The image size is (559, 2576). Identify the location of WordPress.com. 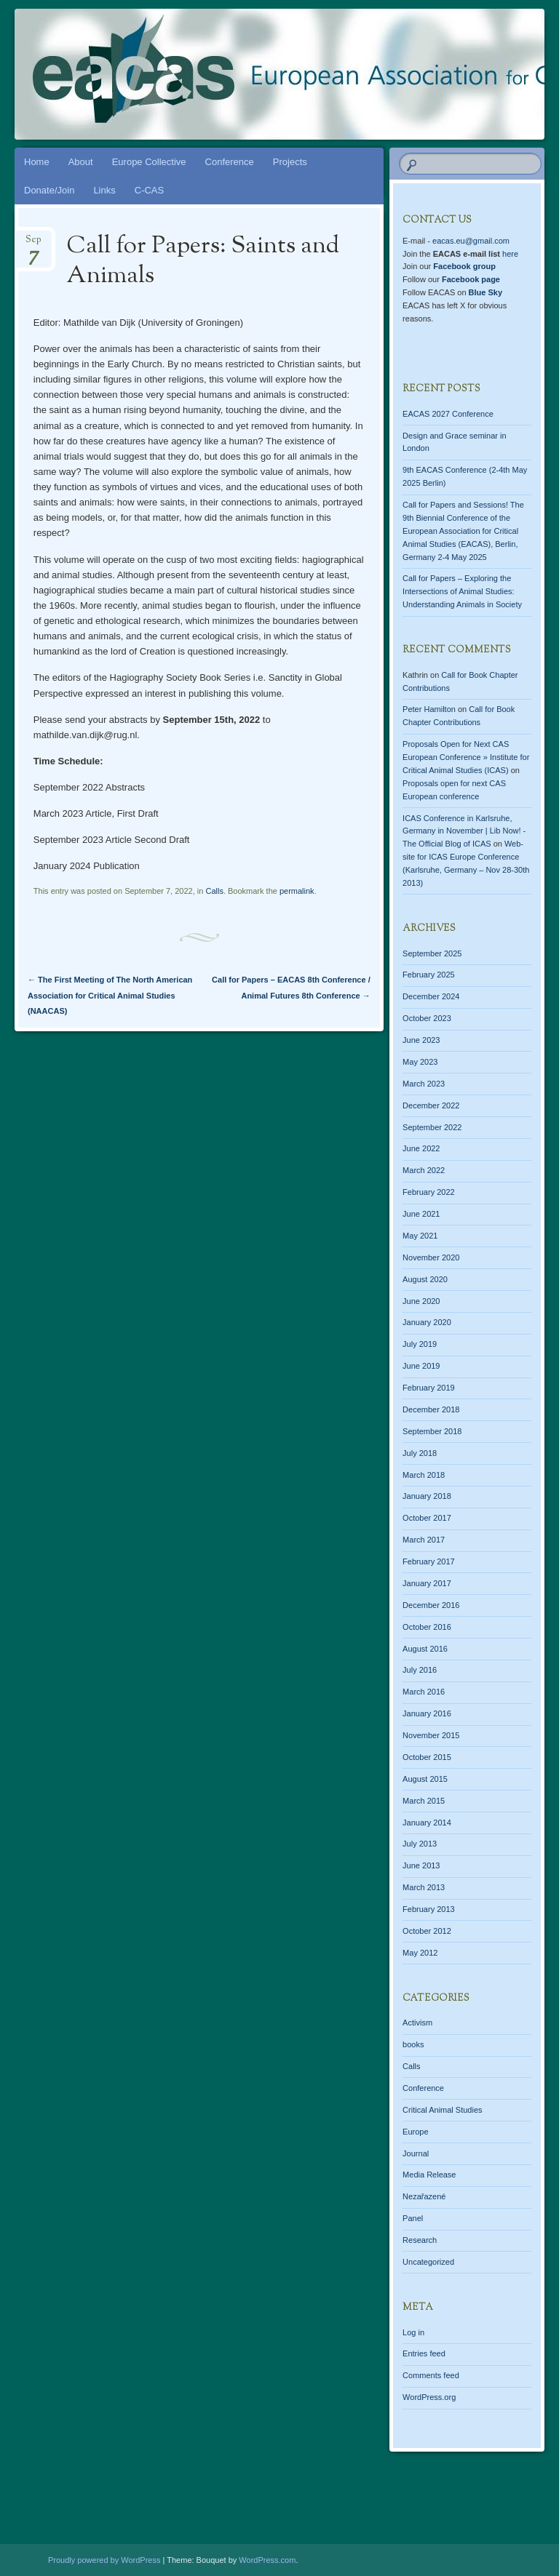
(267, 2560).